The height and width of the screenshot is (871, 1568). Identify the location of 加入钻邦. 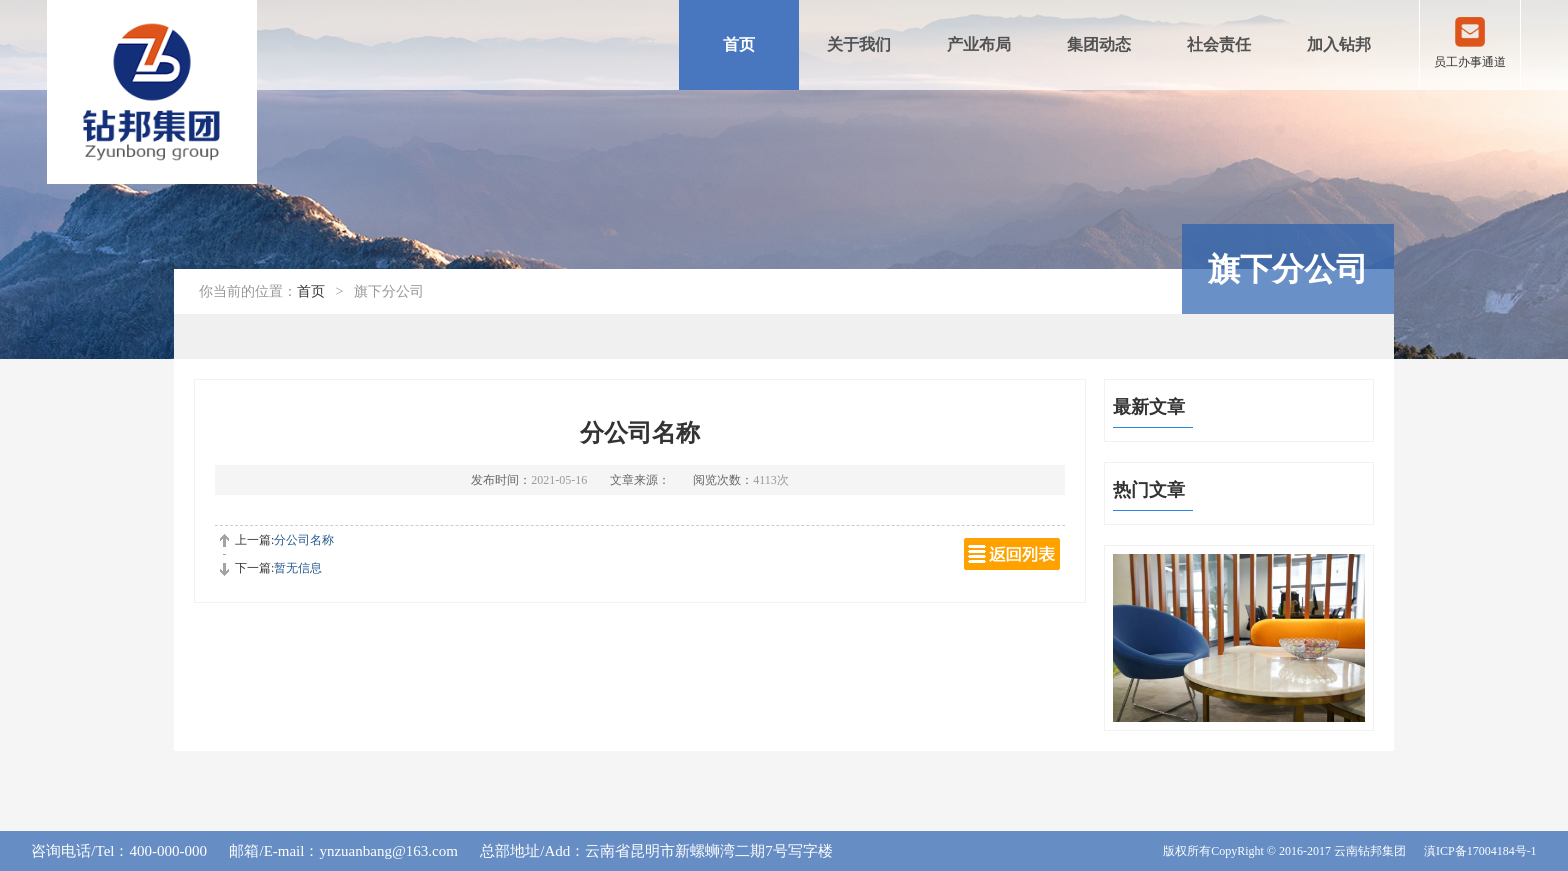
(1339, 44).